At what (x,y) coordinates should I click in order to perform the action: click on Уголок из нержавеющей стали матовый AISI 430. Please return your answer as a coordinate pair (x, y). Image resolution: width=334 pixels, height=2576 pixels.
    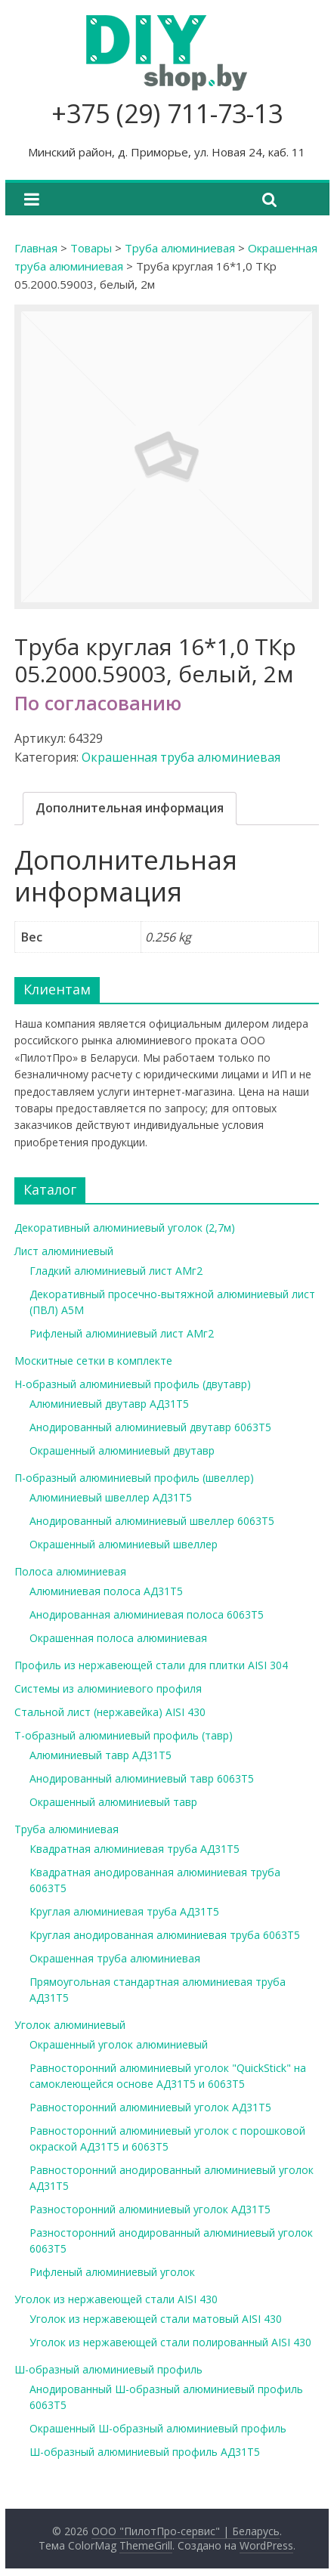
    Looking at the image, I should click on (155, 2319).